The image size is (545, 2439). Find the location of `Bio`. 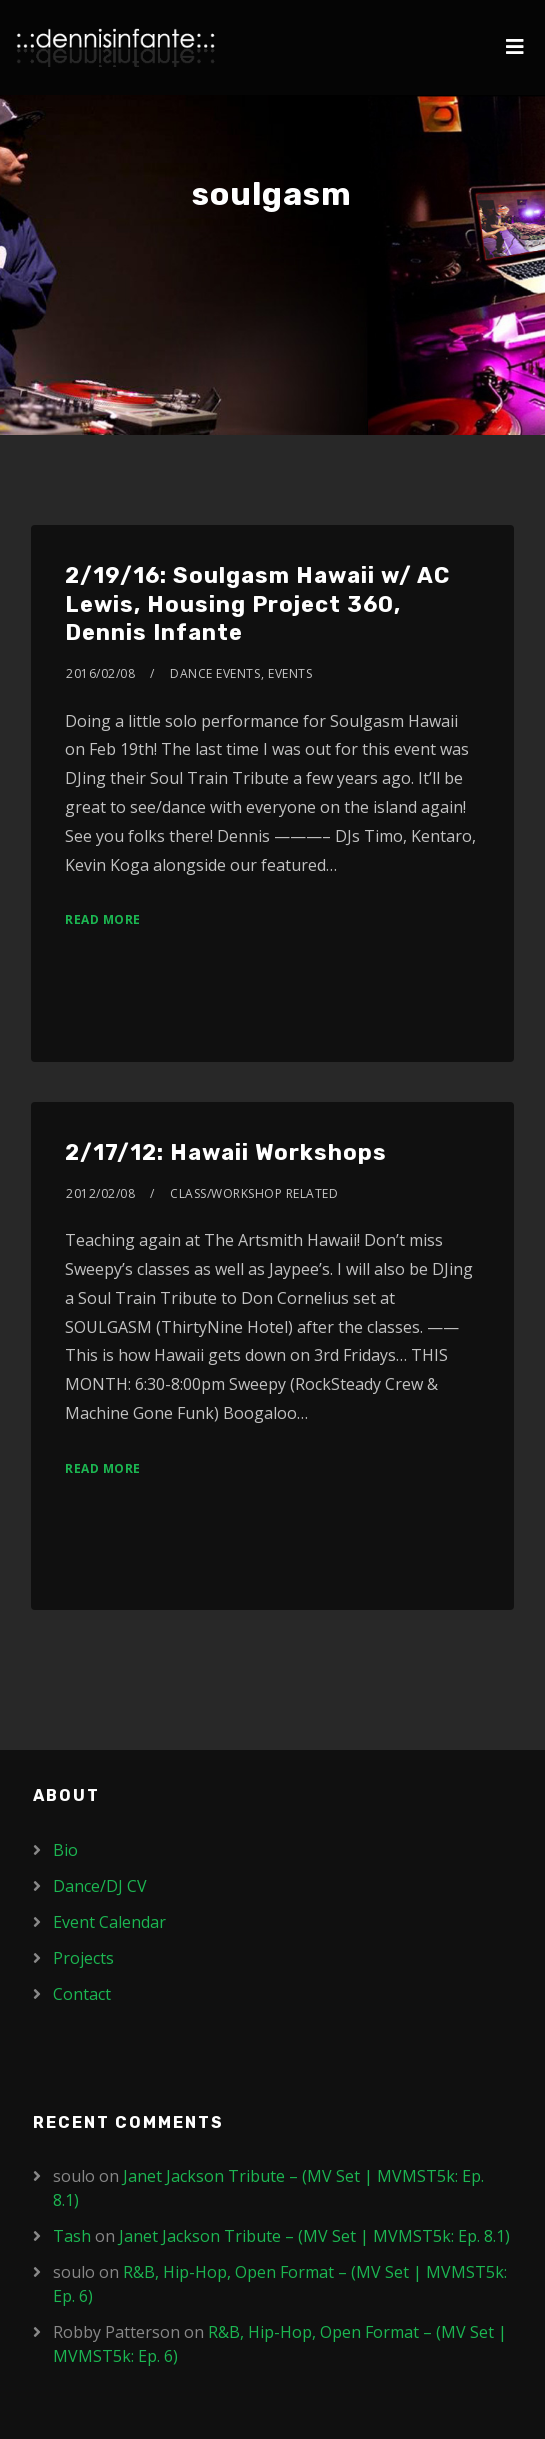

Bio is located at coordinates (65, 1850).